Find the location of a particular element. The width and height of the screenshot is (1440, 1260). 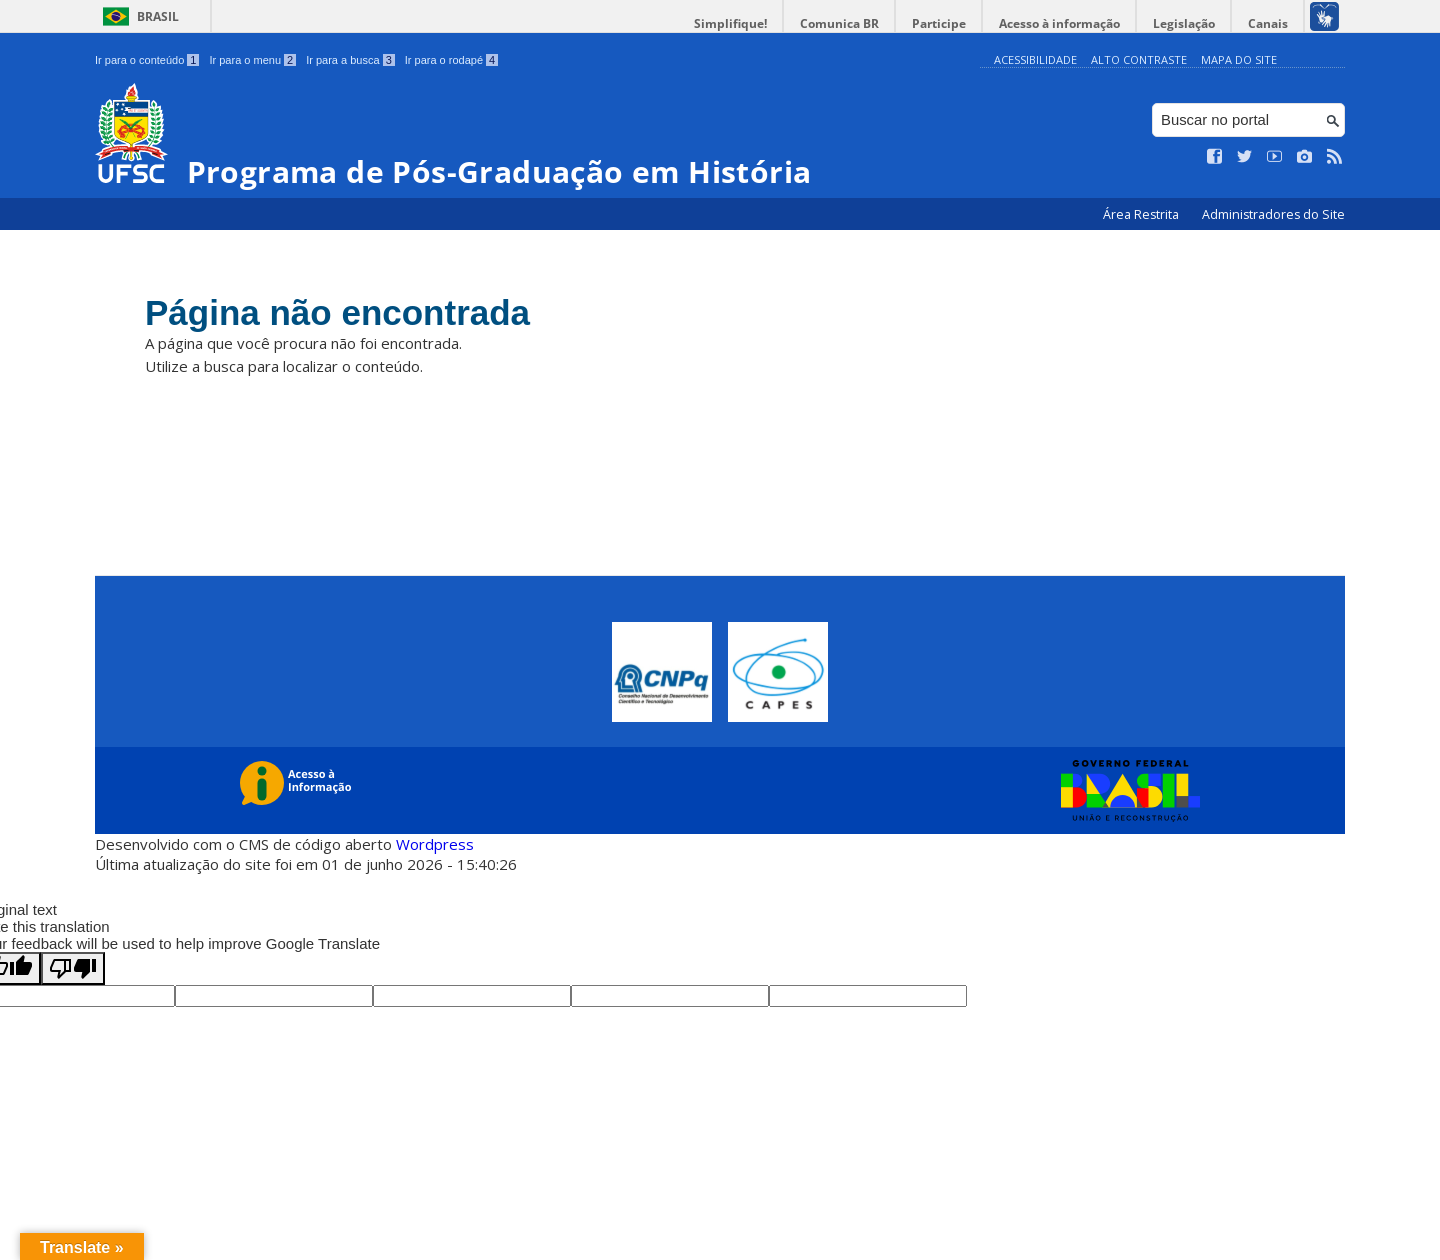

Área Restrita is located at coordinates (1142, 214).